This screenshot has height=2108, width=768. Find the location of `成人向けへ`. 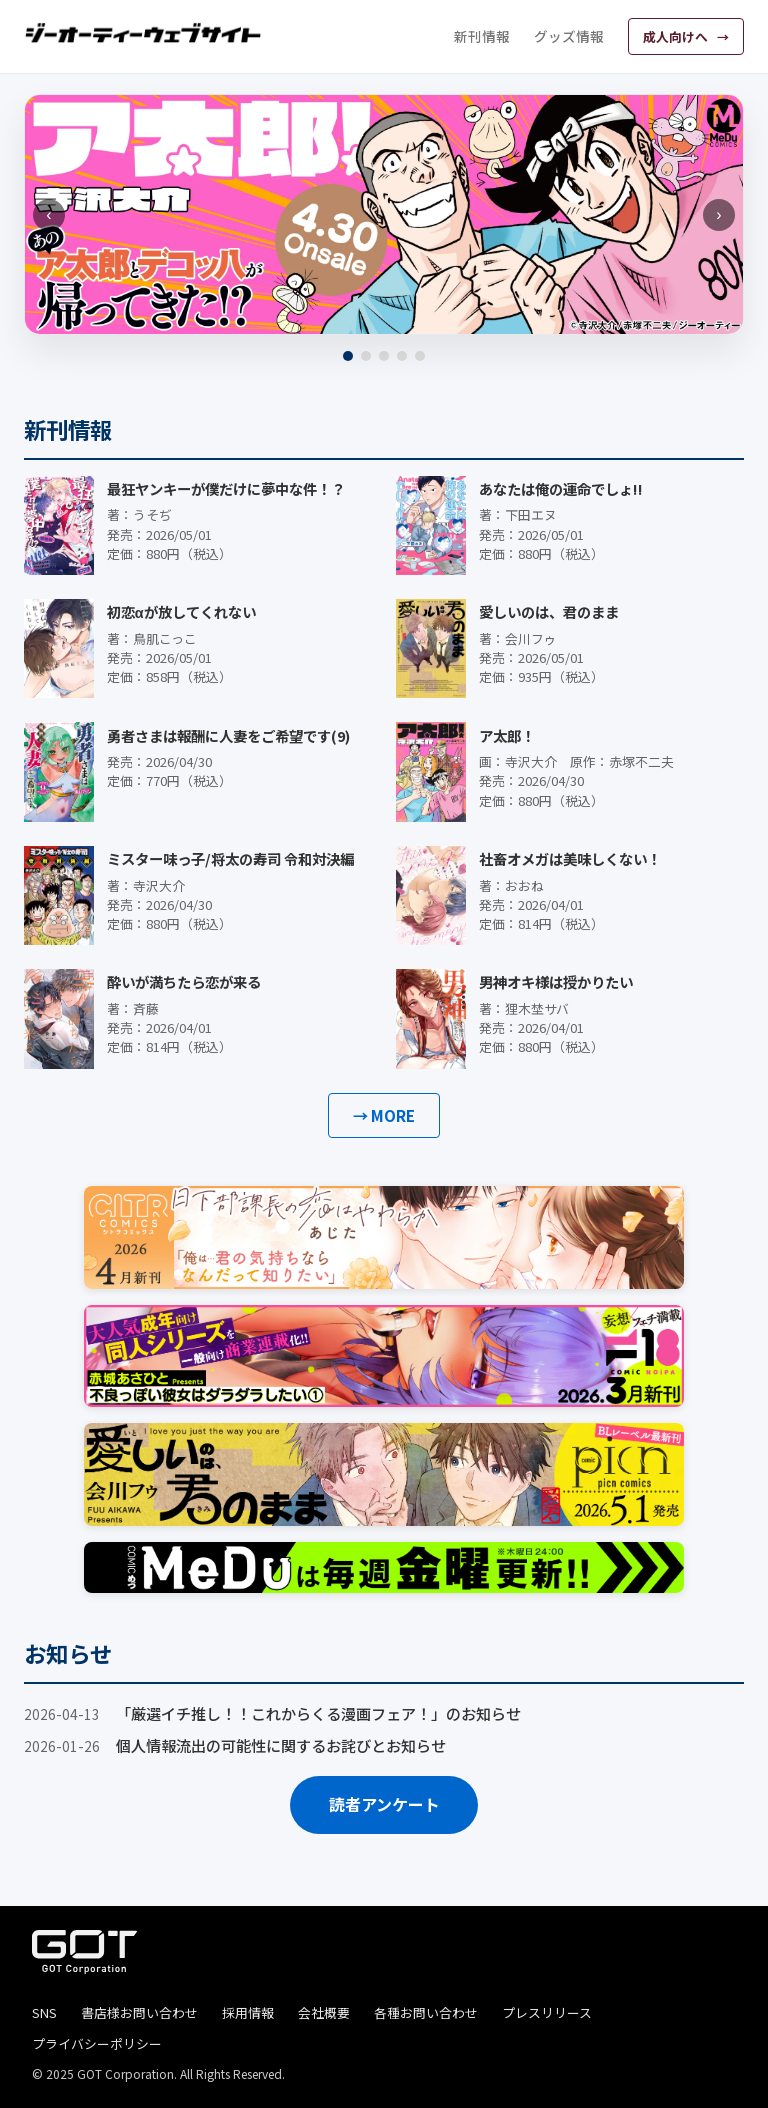

成人向けへ is located at coordinates (677, 36).